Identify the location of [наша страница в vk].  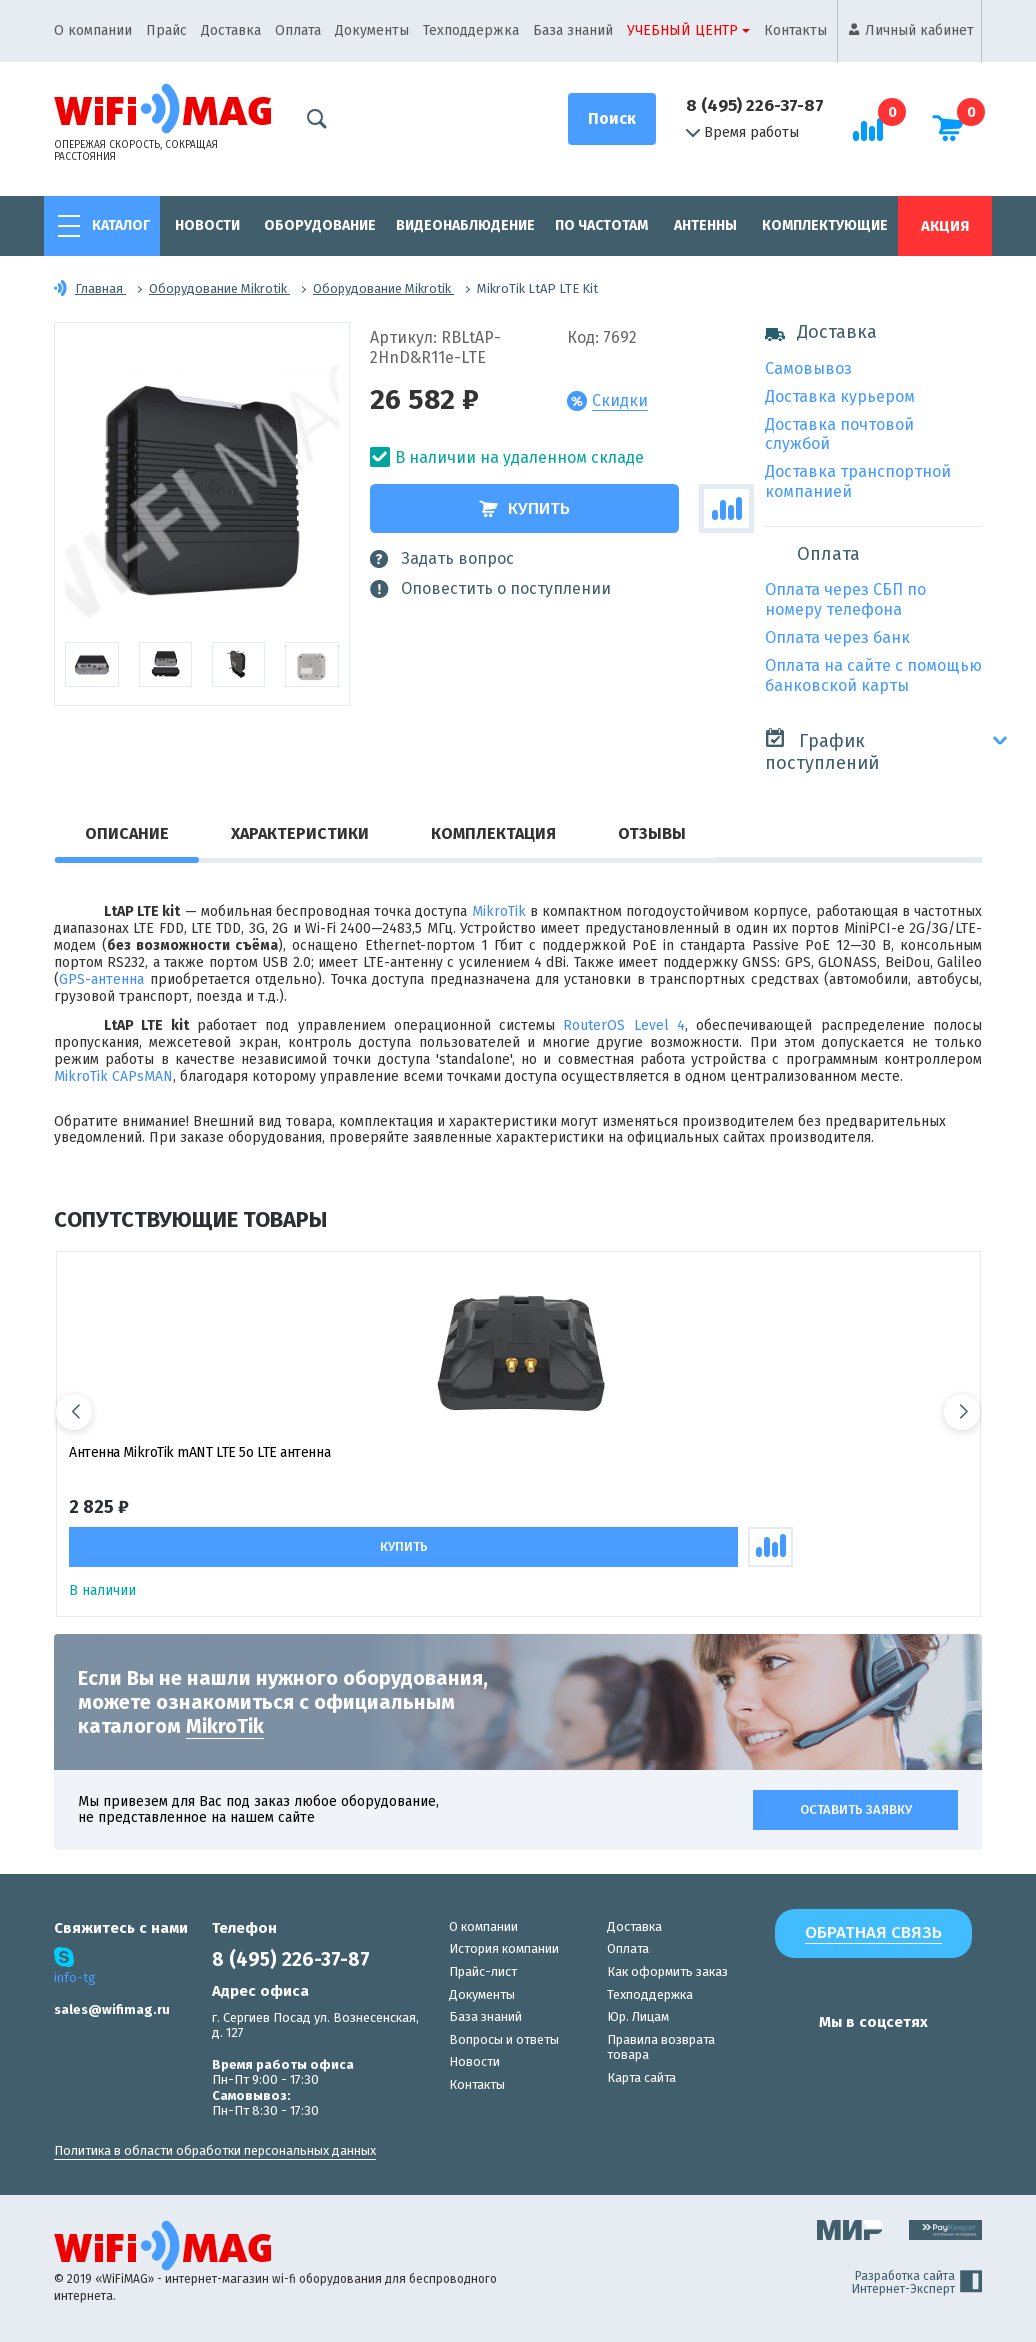
(785, 2061).